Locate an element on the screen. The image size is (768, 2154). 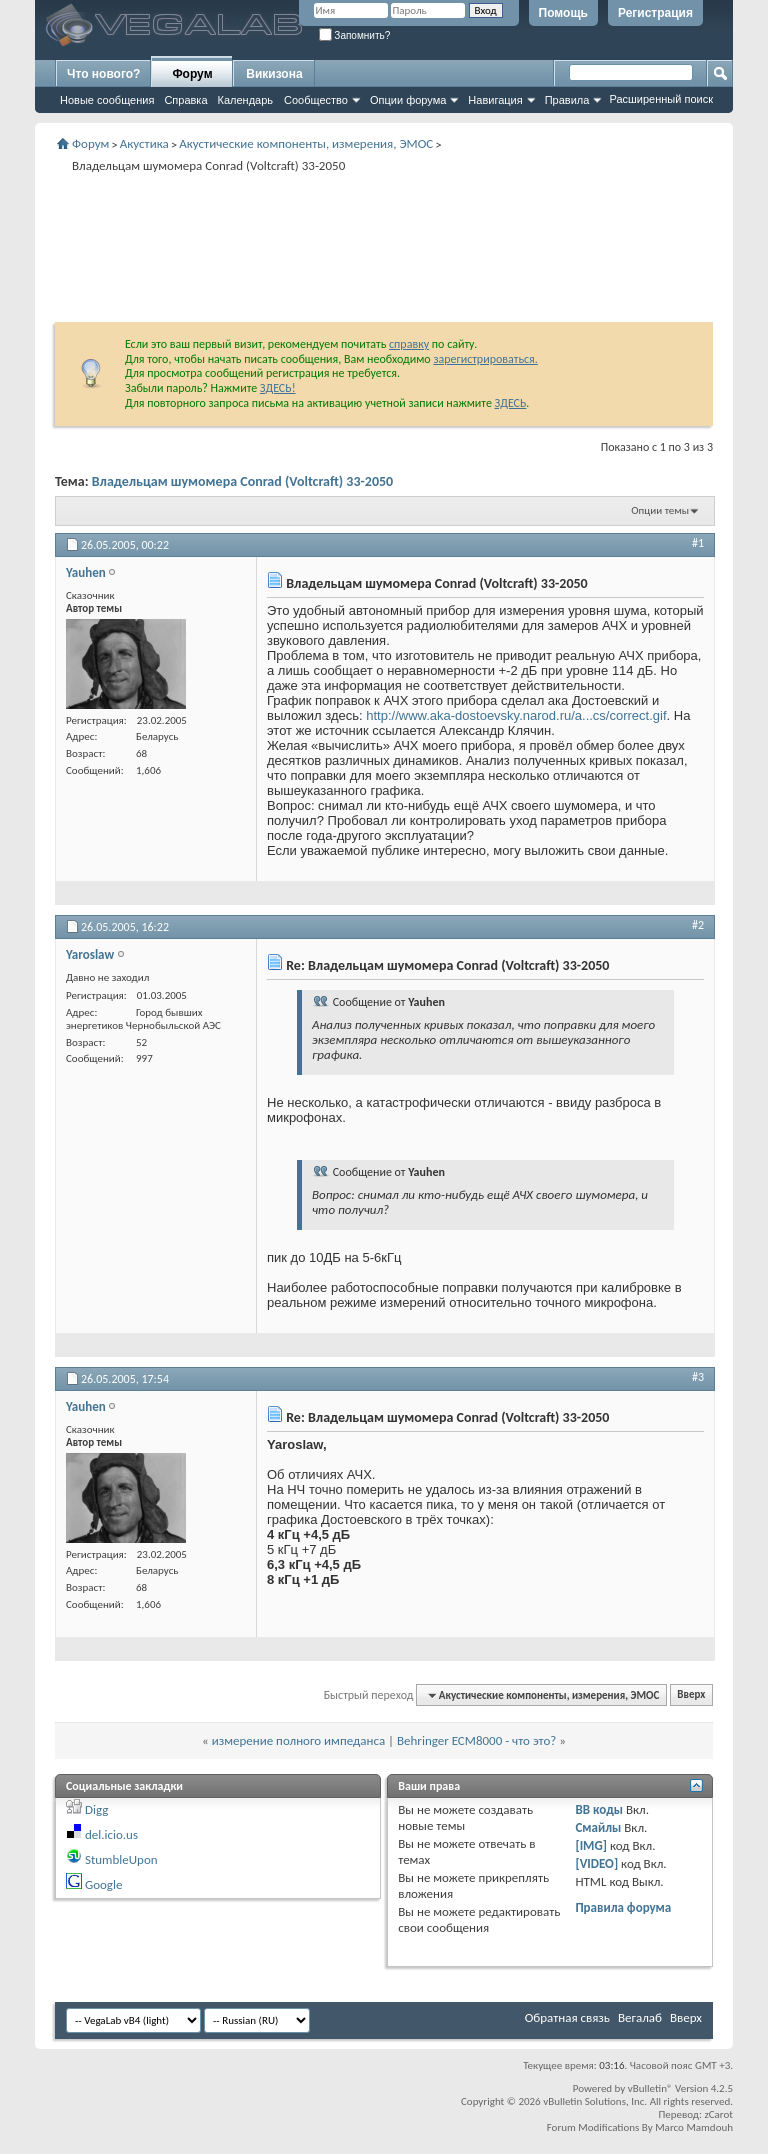
http://www.aka-dostoevsky.narod.ru/a...cs/correct.gif is located at coordinates (516, 715).